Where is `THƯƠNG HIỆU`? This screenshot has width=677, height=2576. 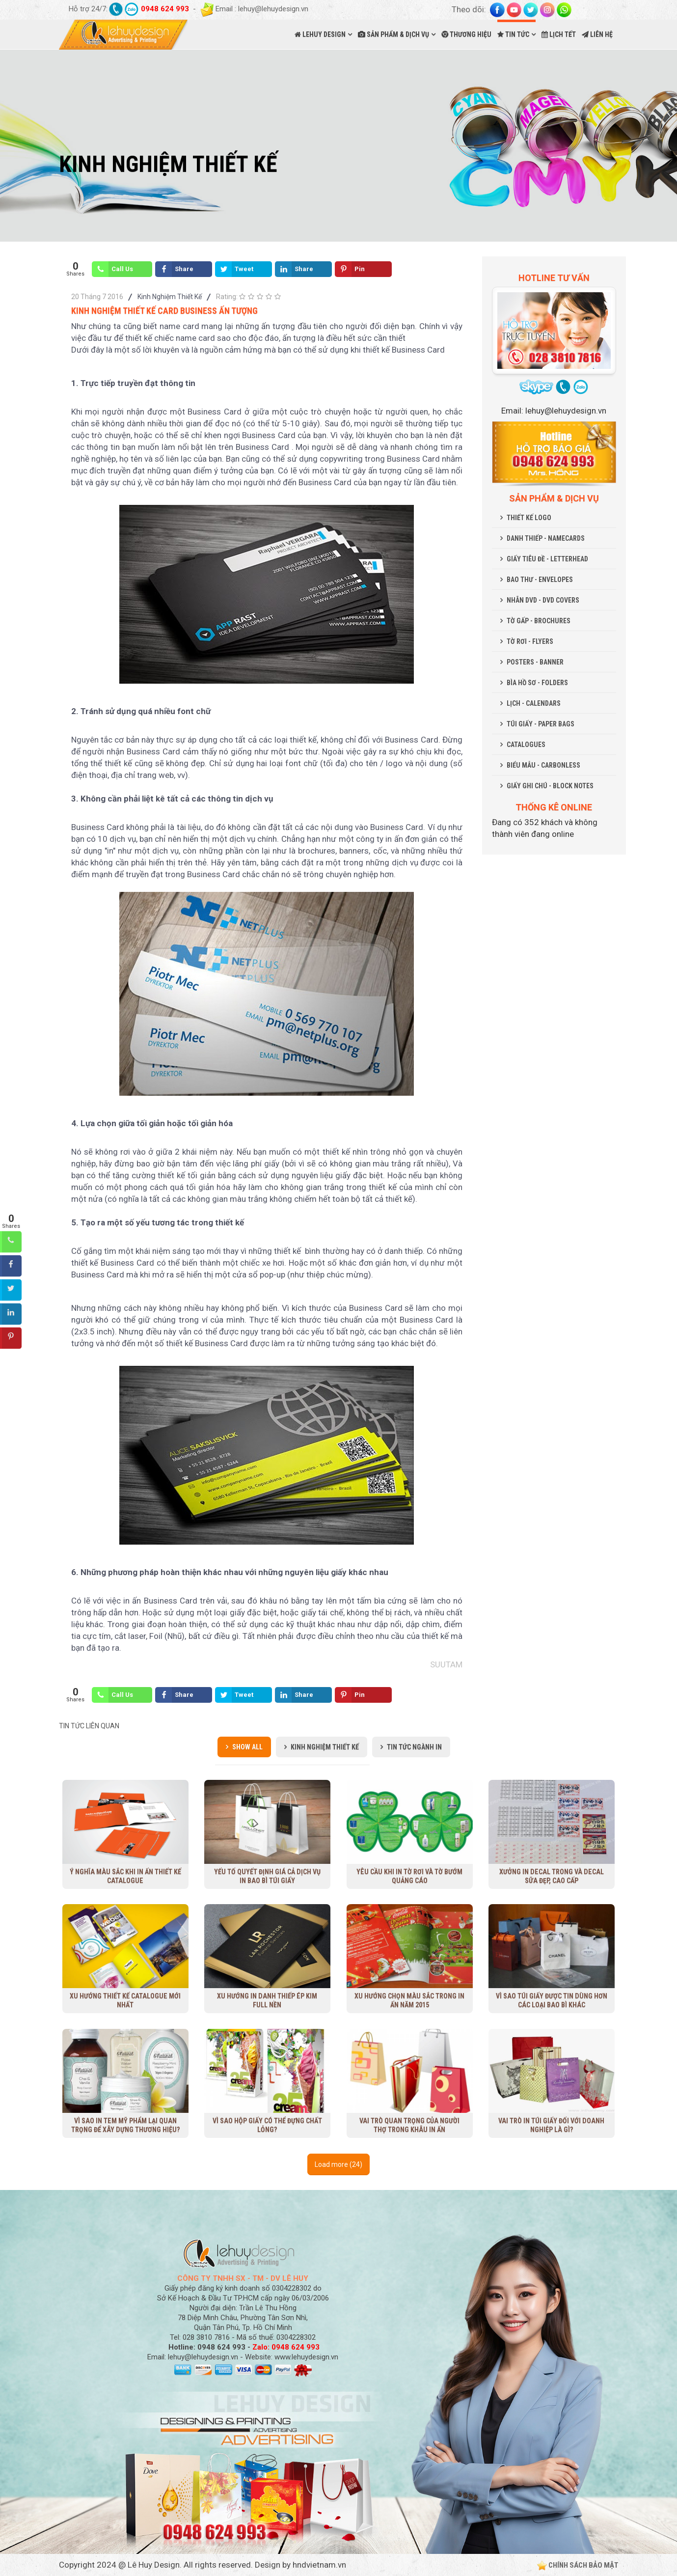
THƯƠNG HIỆU is located at coordinates (466, 34).